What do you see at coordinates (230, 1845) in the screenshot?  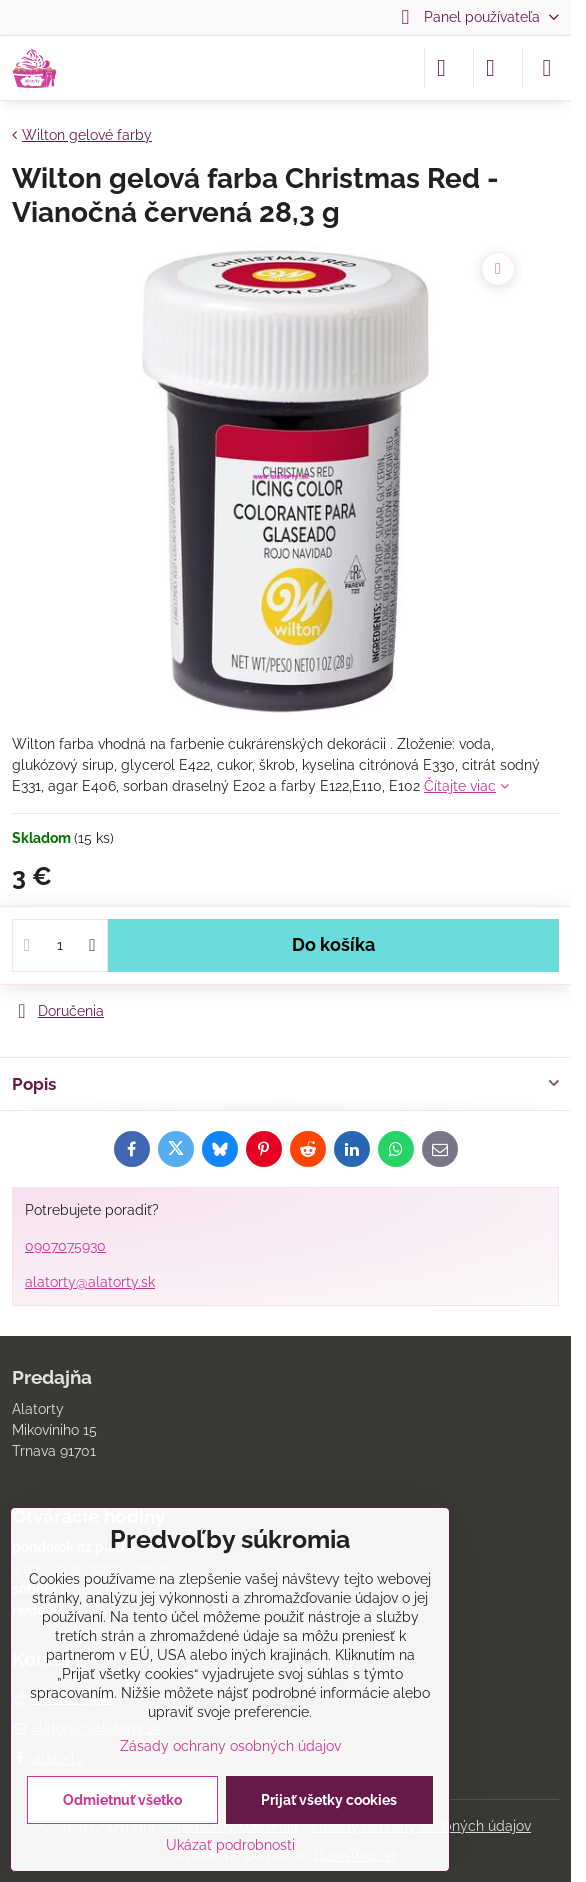 I see `Ukázať podrobnosti` at bounding box center [230, 1845].